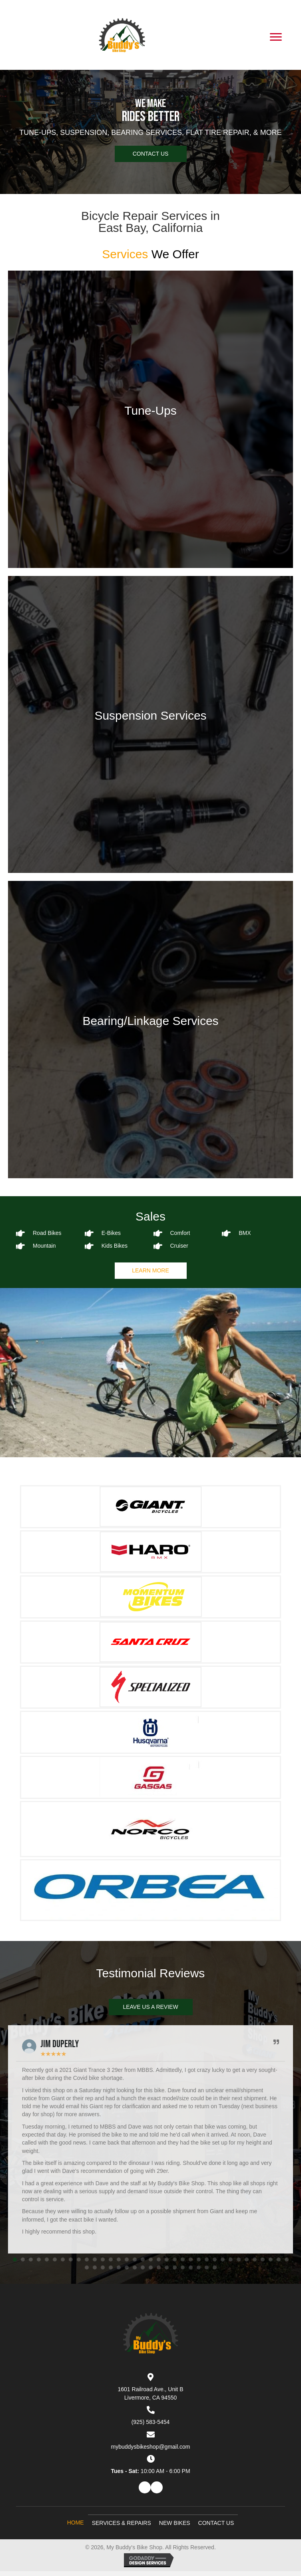  What do you see at coordinates (121, 2523) in the screenshot?
I see `Services & Repairs [menuitem]` at bounding box center [121, 2523].